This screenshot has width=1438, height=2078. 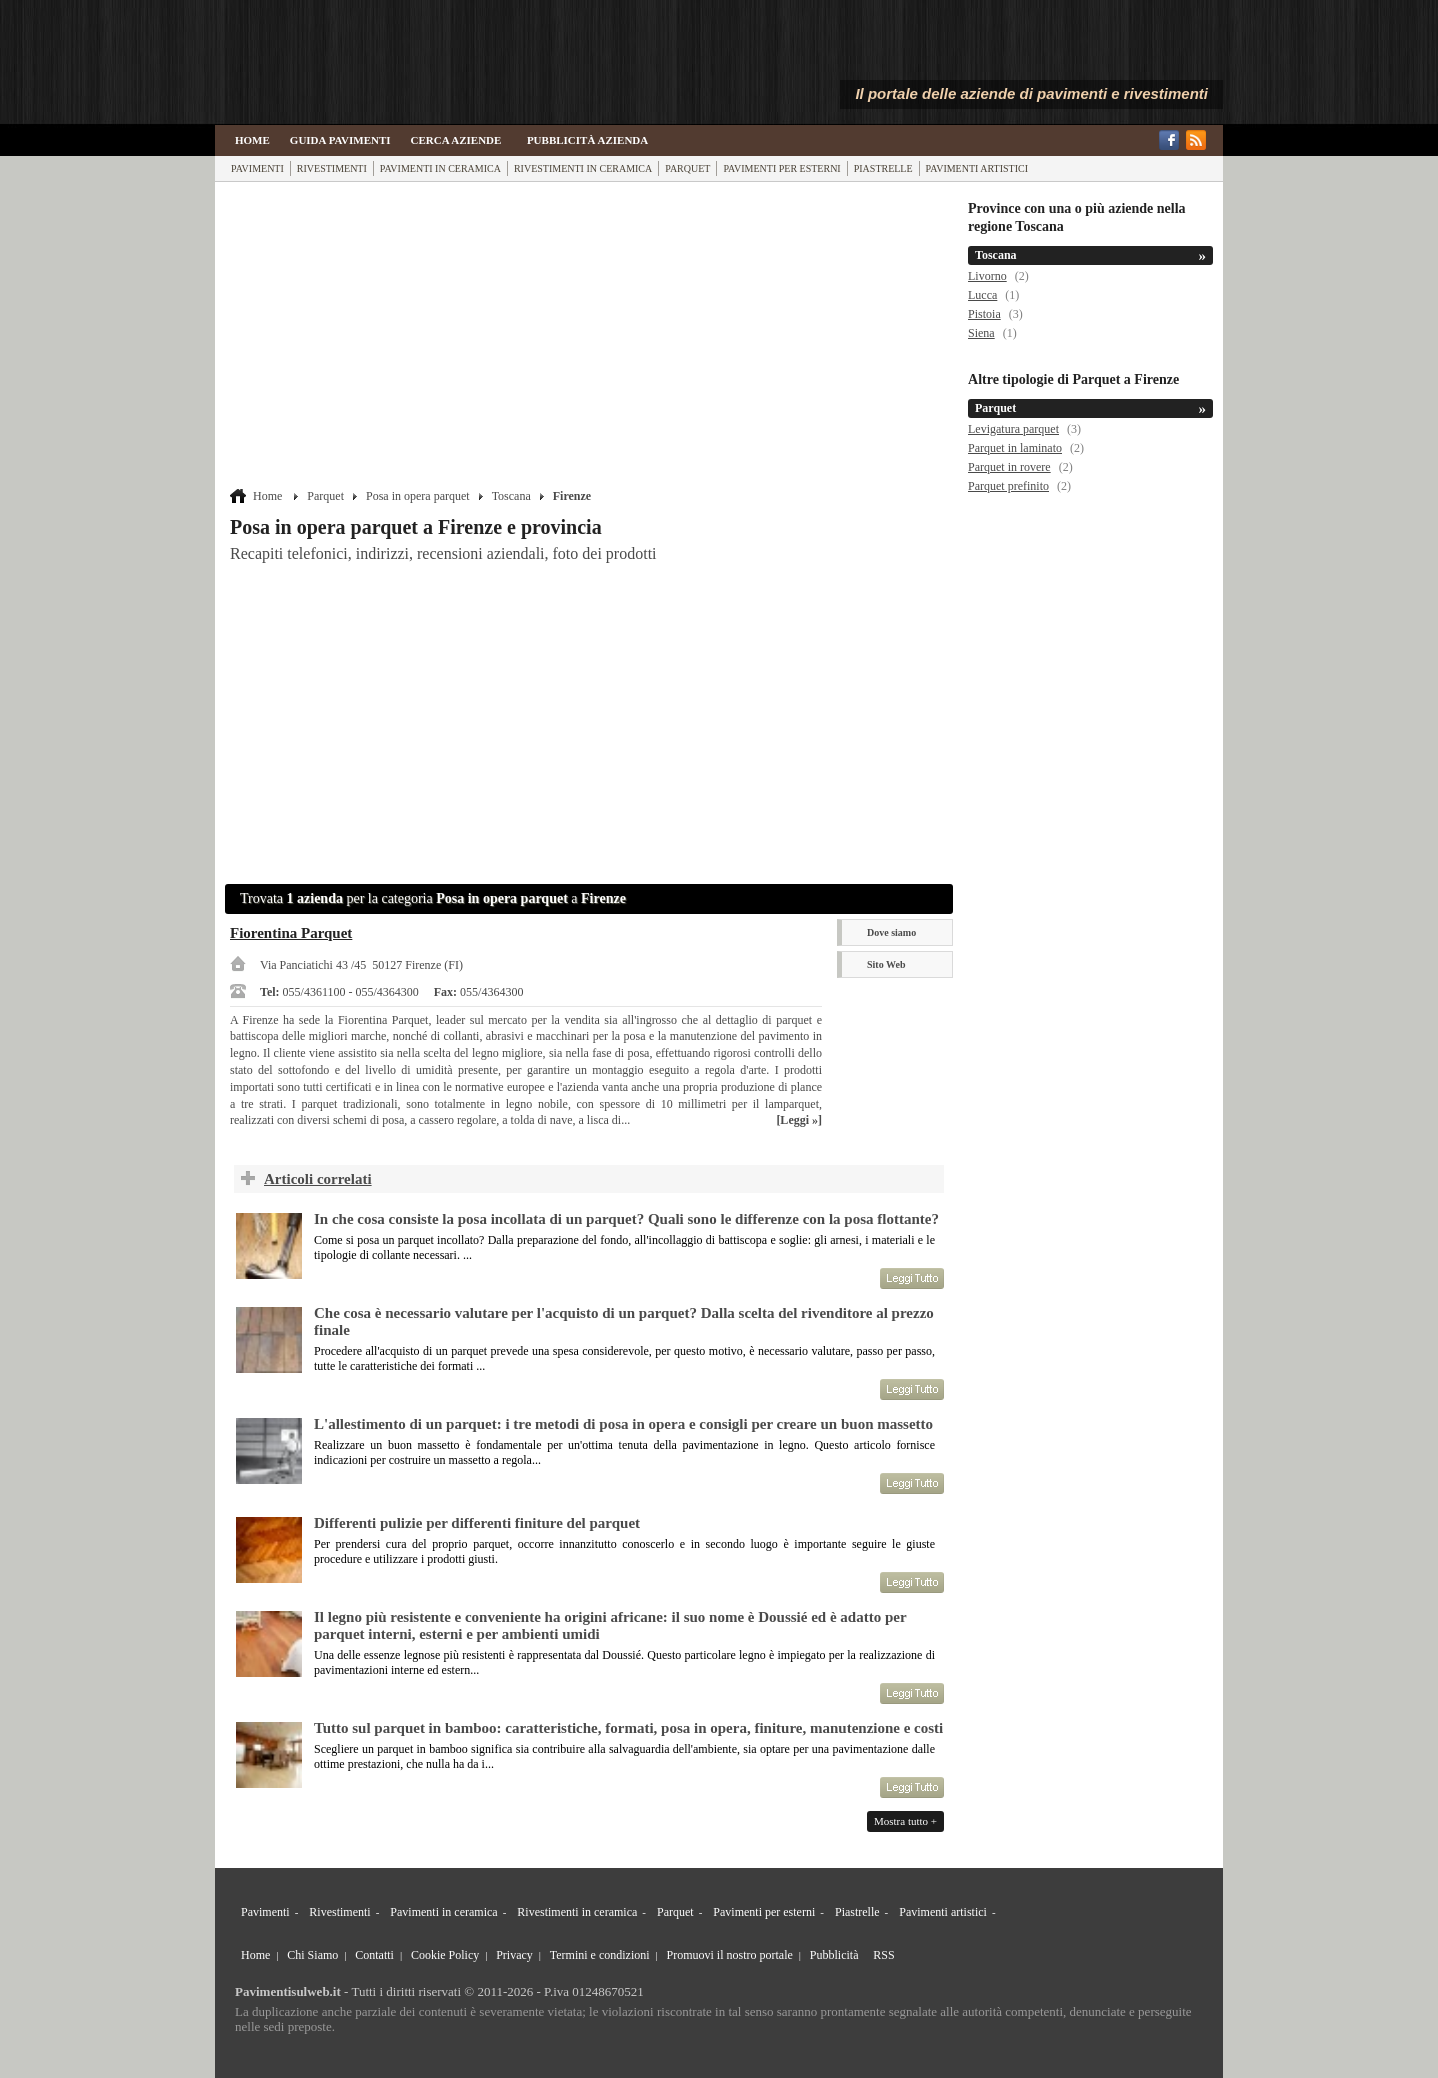 I want to click on Pavimenti per esterni, so click(x=781, y=168).